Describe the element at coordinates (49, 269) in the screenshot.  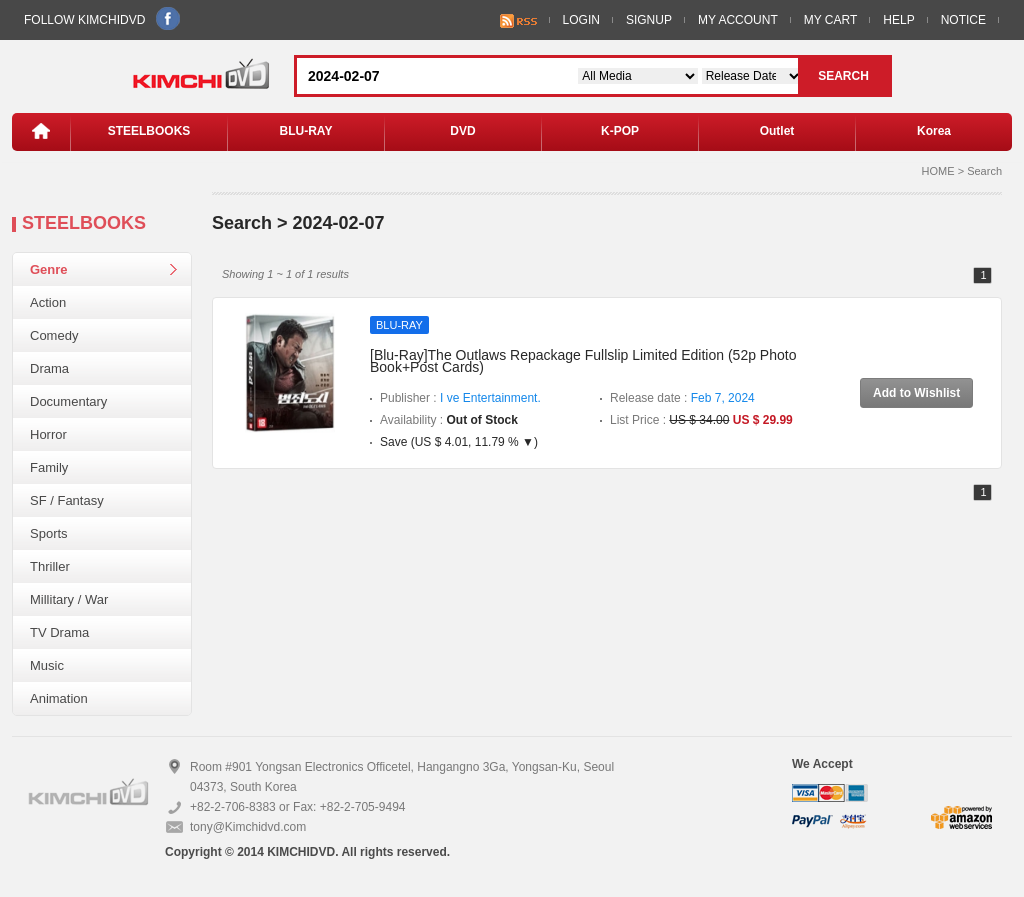
I see `Genre` at that location.